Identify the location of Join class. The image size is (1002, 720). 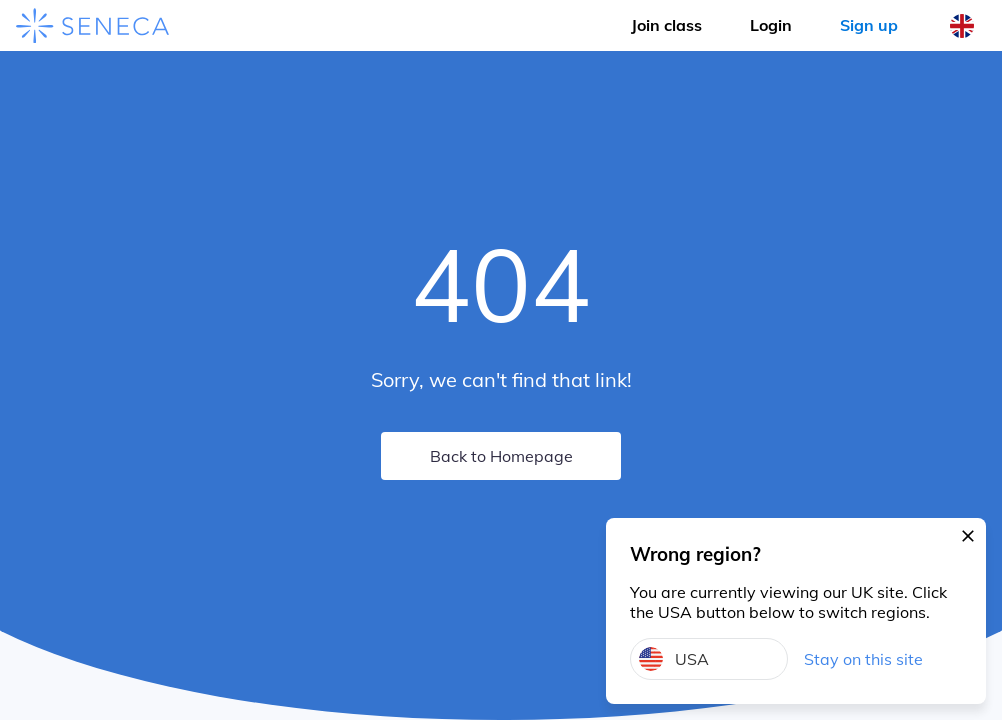
(666, 25).